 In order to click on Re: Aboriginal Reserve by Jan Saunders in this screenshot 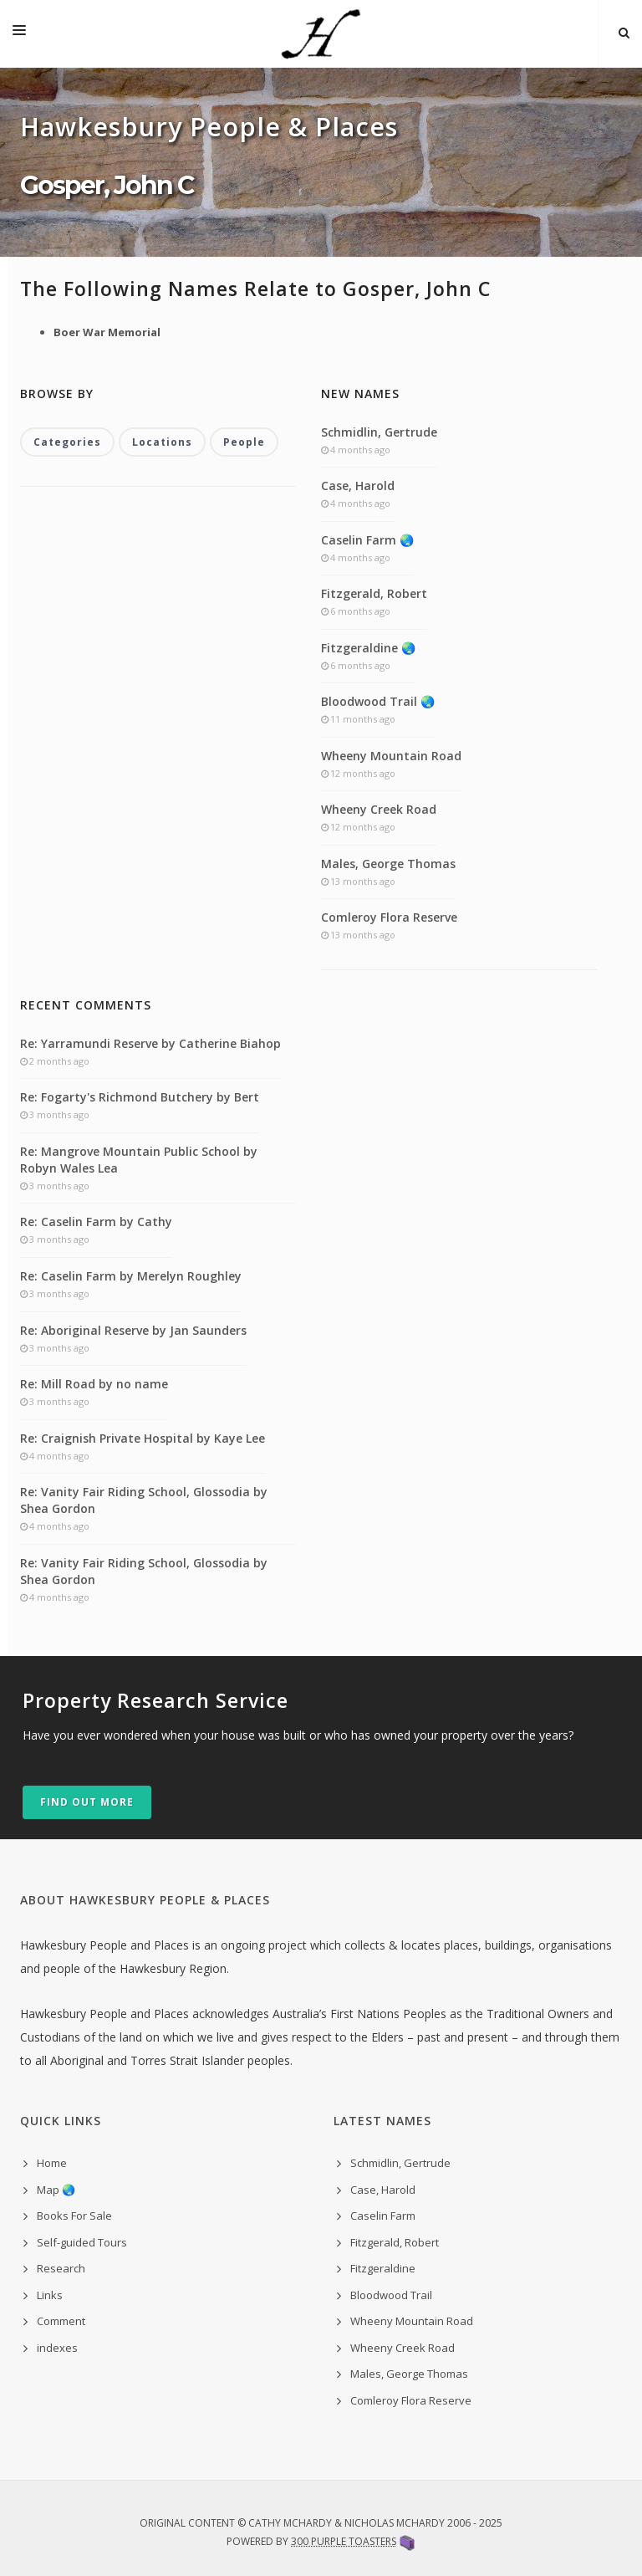, I will do `click(133, 1330)`.